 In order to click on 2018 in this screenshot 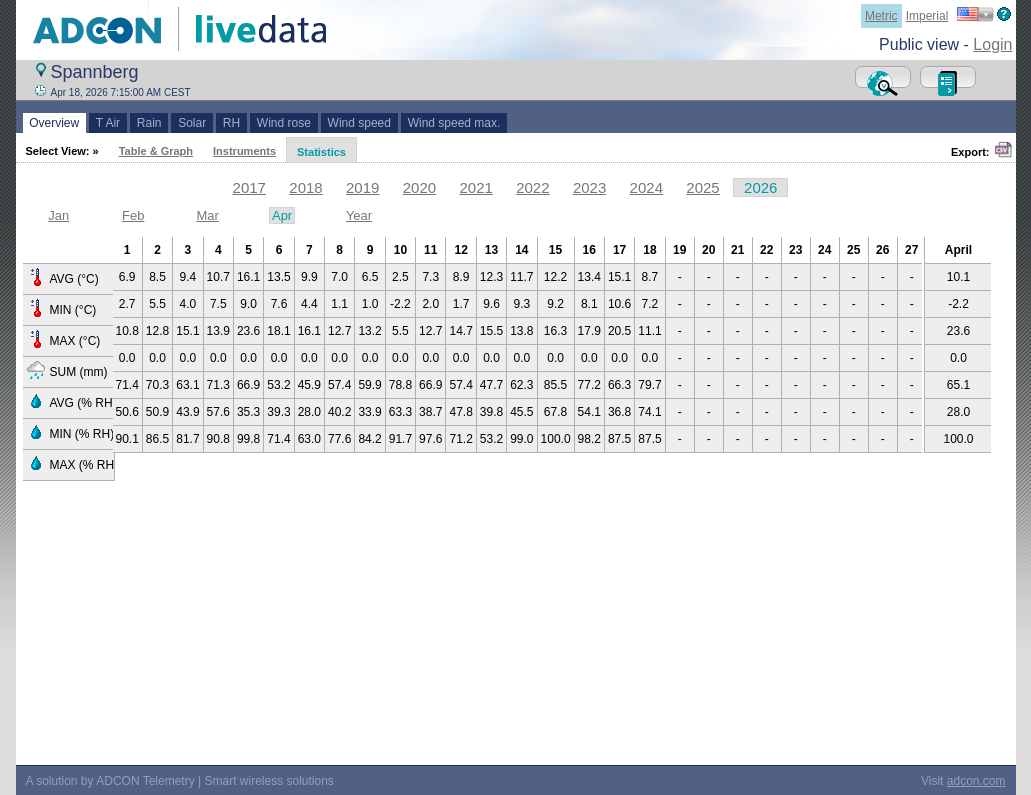, I will do `click(305, 187)`.